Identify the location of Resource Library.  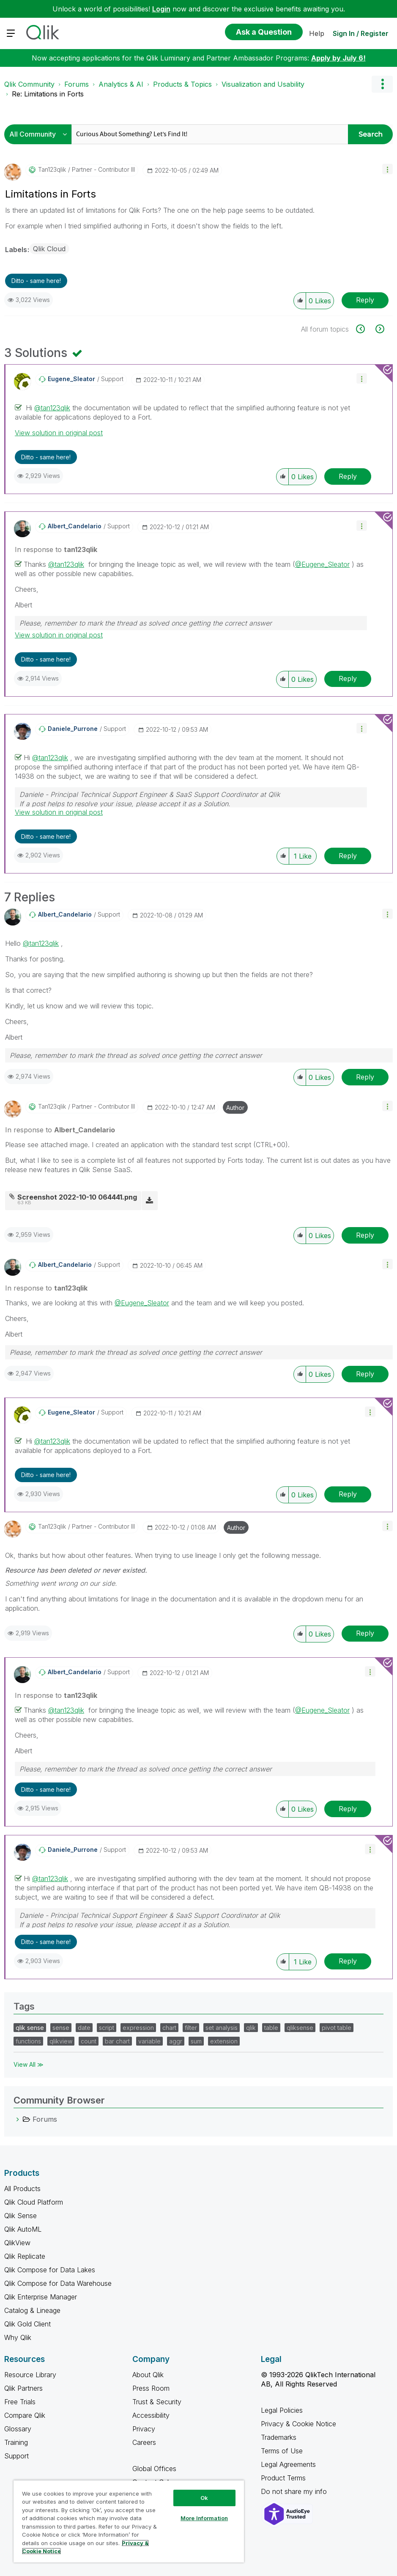
(30, 2374).